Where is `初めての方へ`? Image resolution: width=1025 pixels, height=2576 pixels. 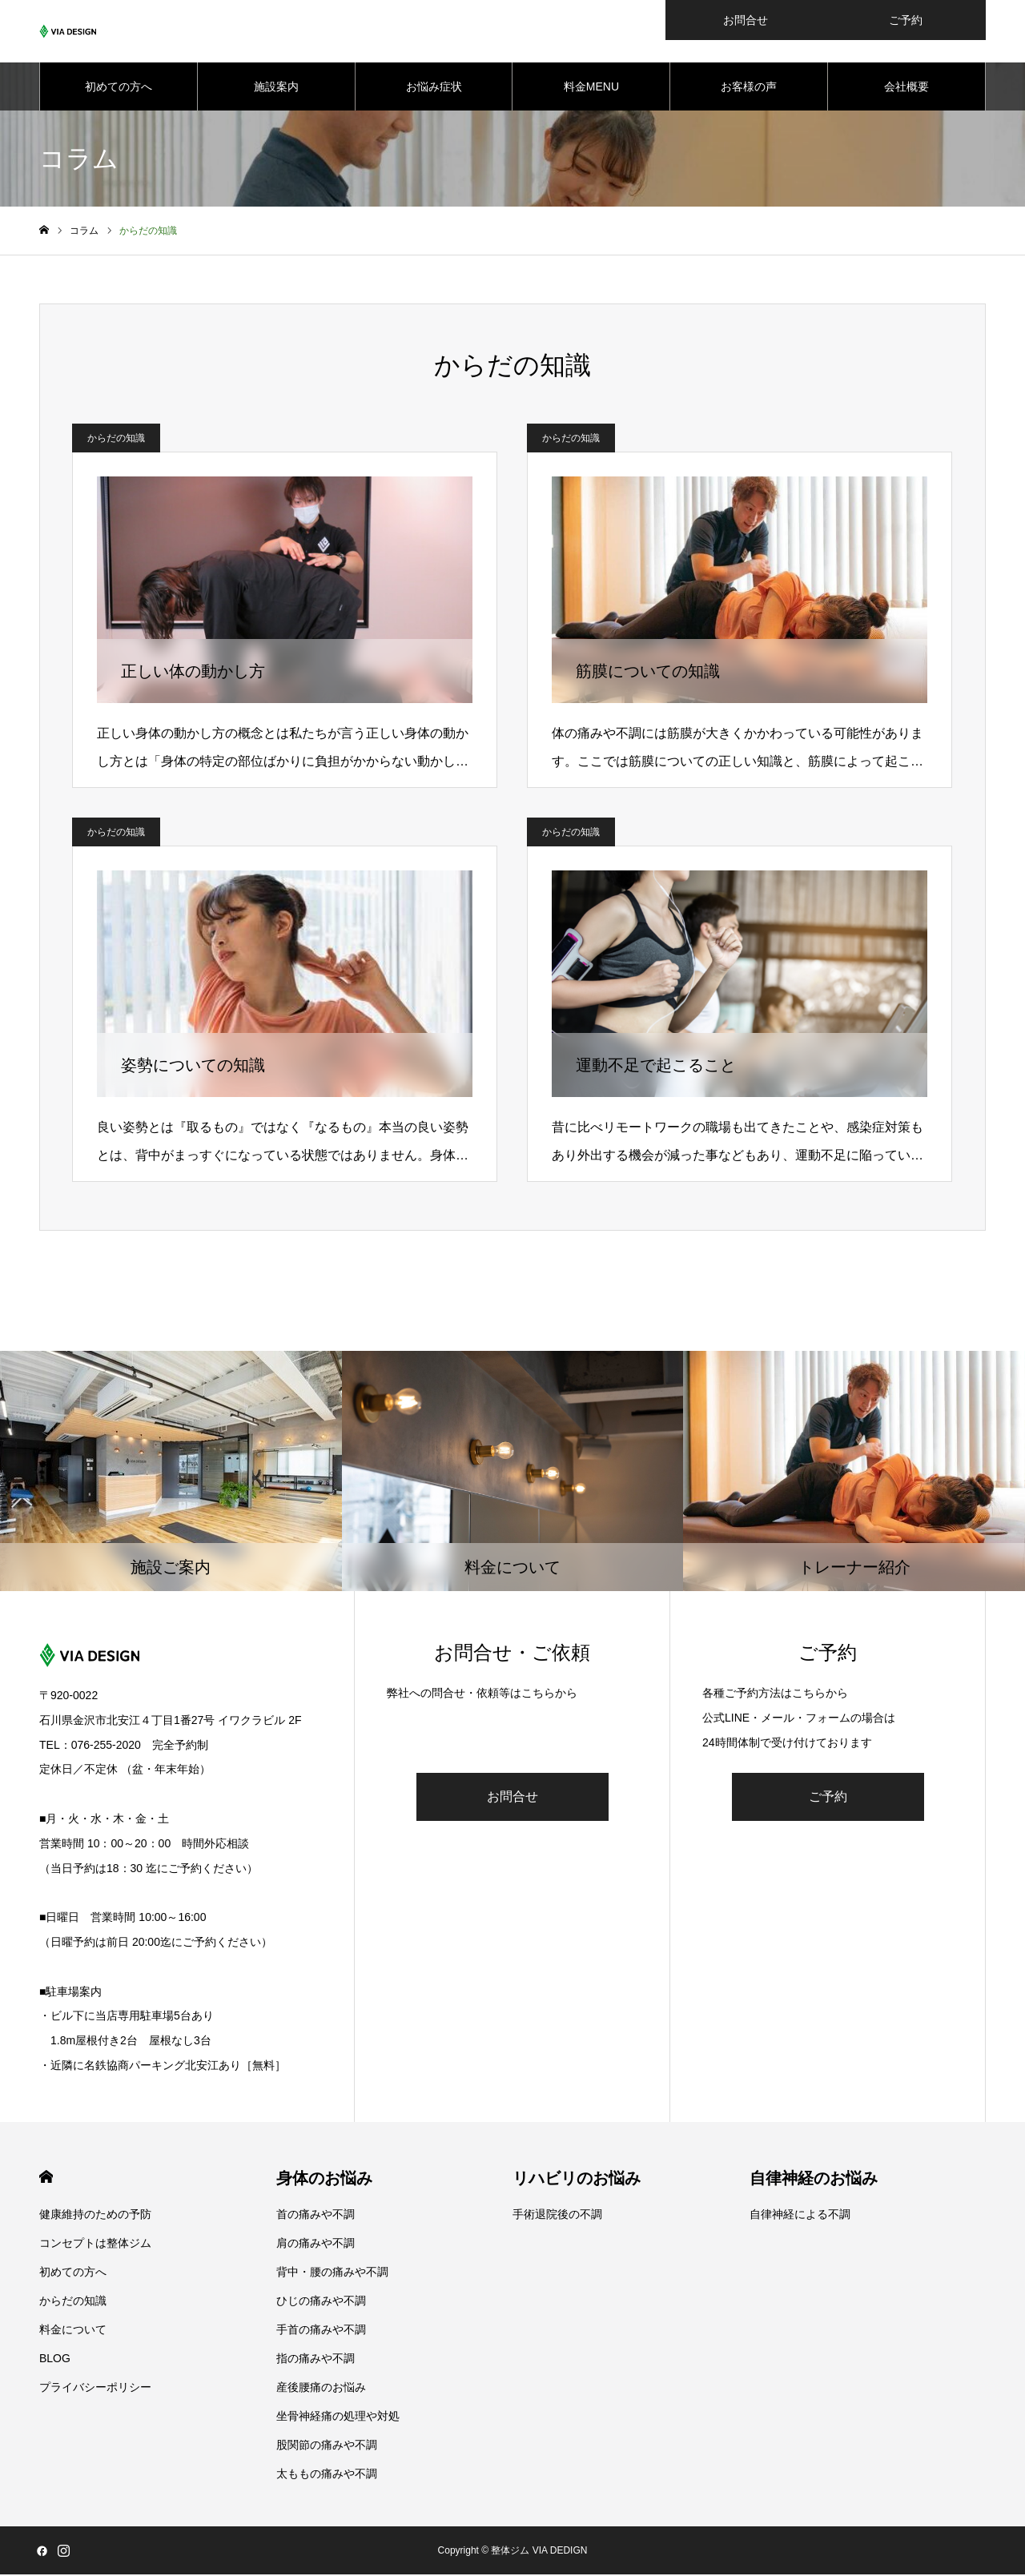 初めての方へ is located at coordinates (118, 88).